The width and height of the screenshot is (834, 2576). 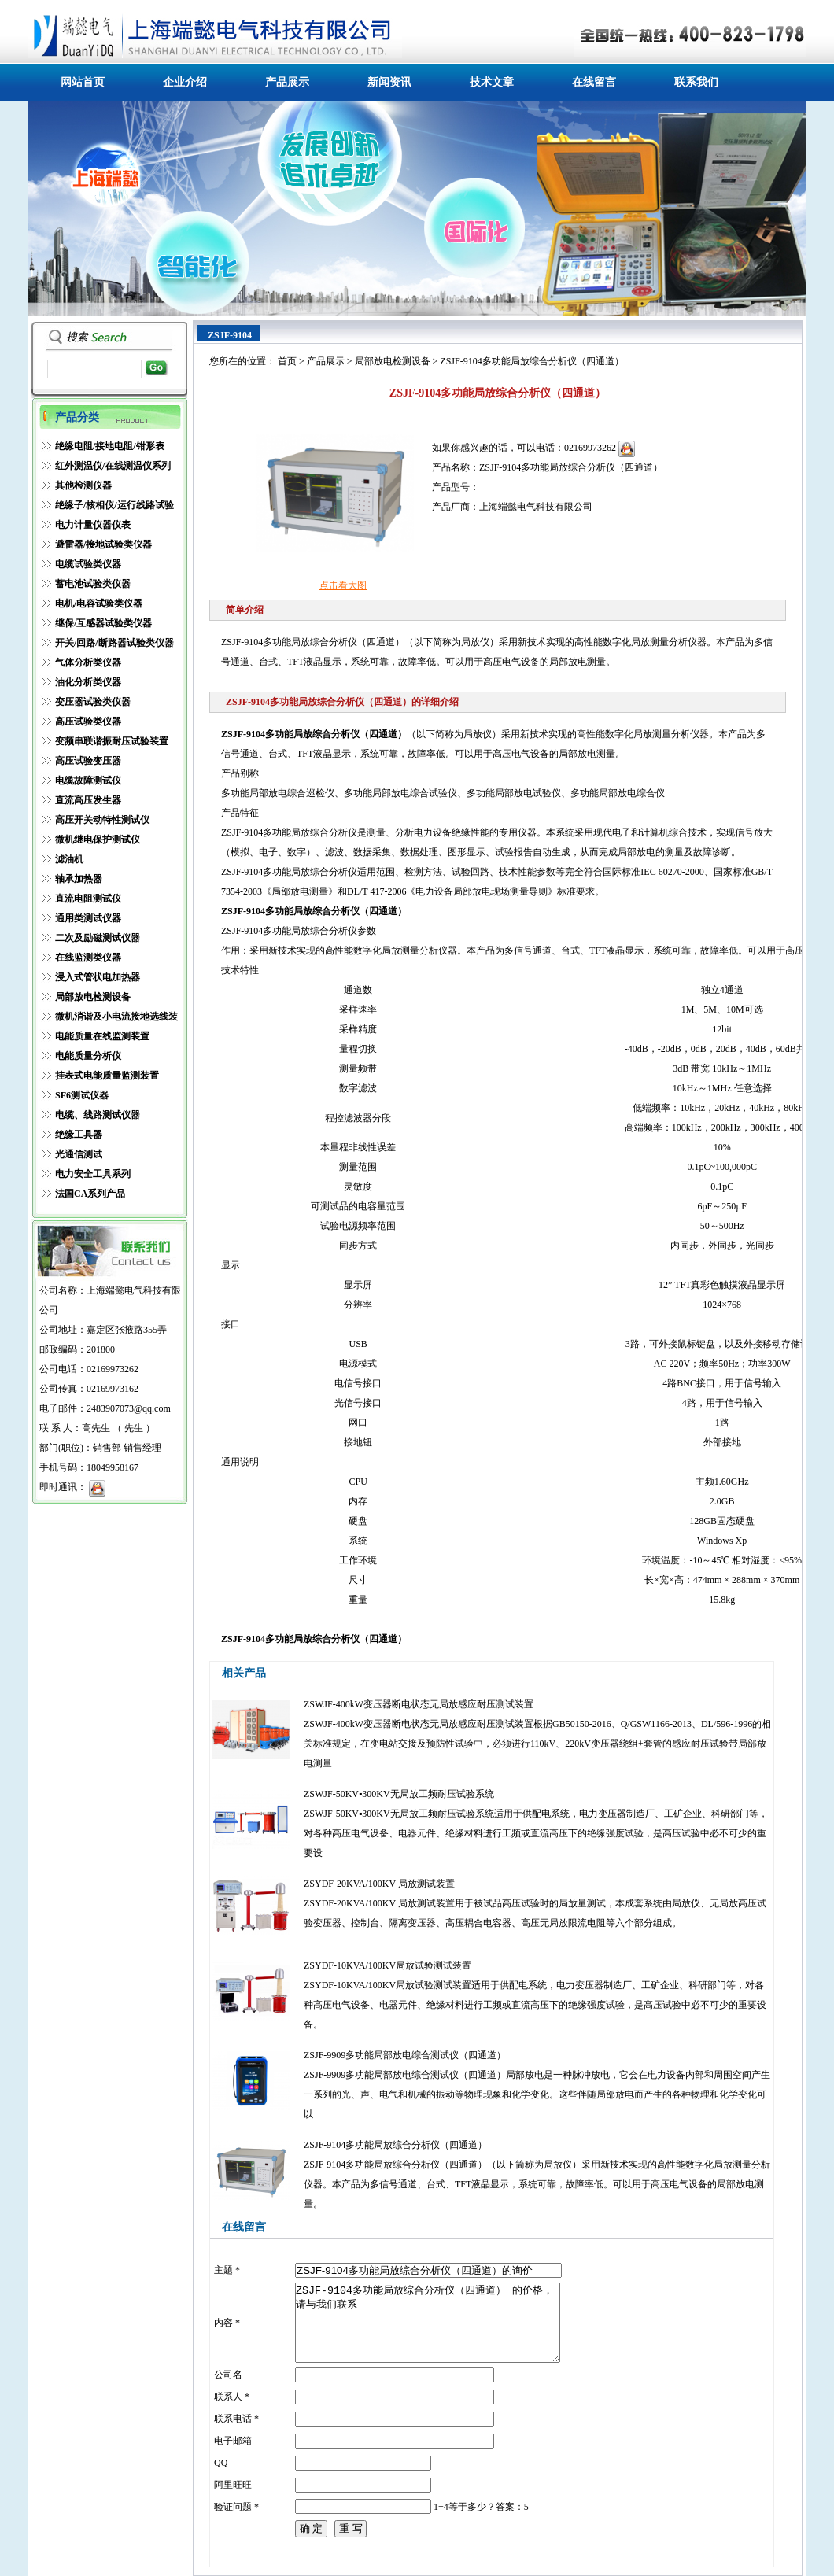 What do you see at coordinates (93, 701) in the screenshot?
I see `变压器试验类仪器` at bounding box center [93, 701].